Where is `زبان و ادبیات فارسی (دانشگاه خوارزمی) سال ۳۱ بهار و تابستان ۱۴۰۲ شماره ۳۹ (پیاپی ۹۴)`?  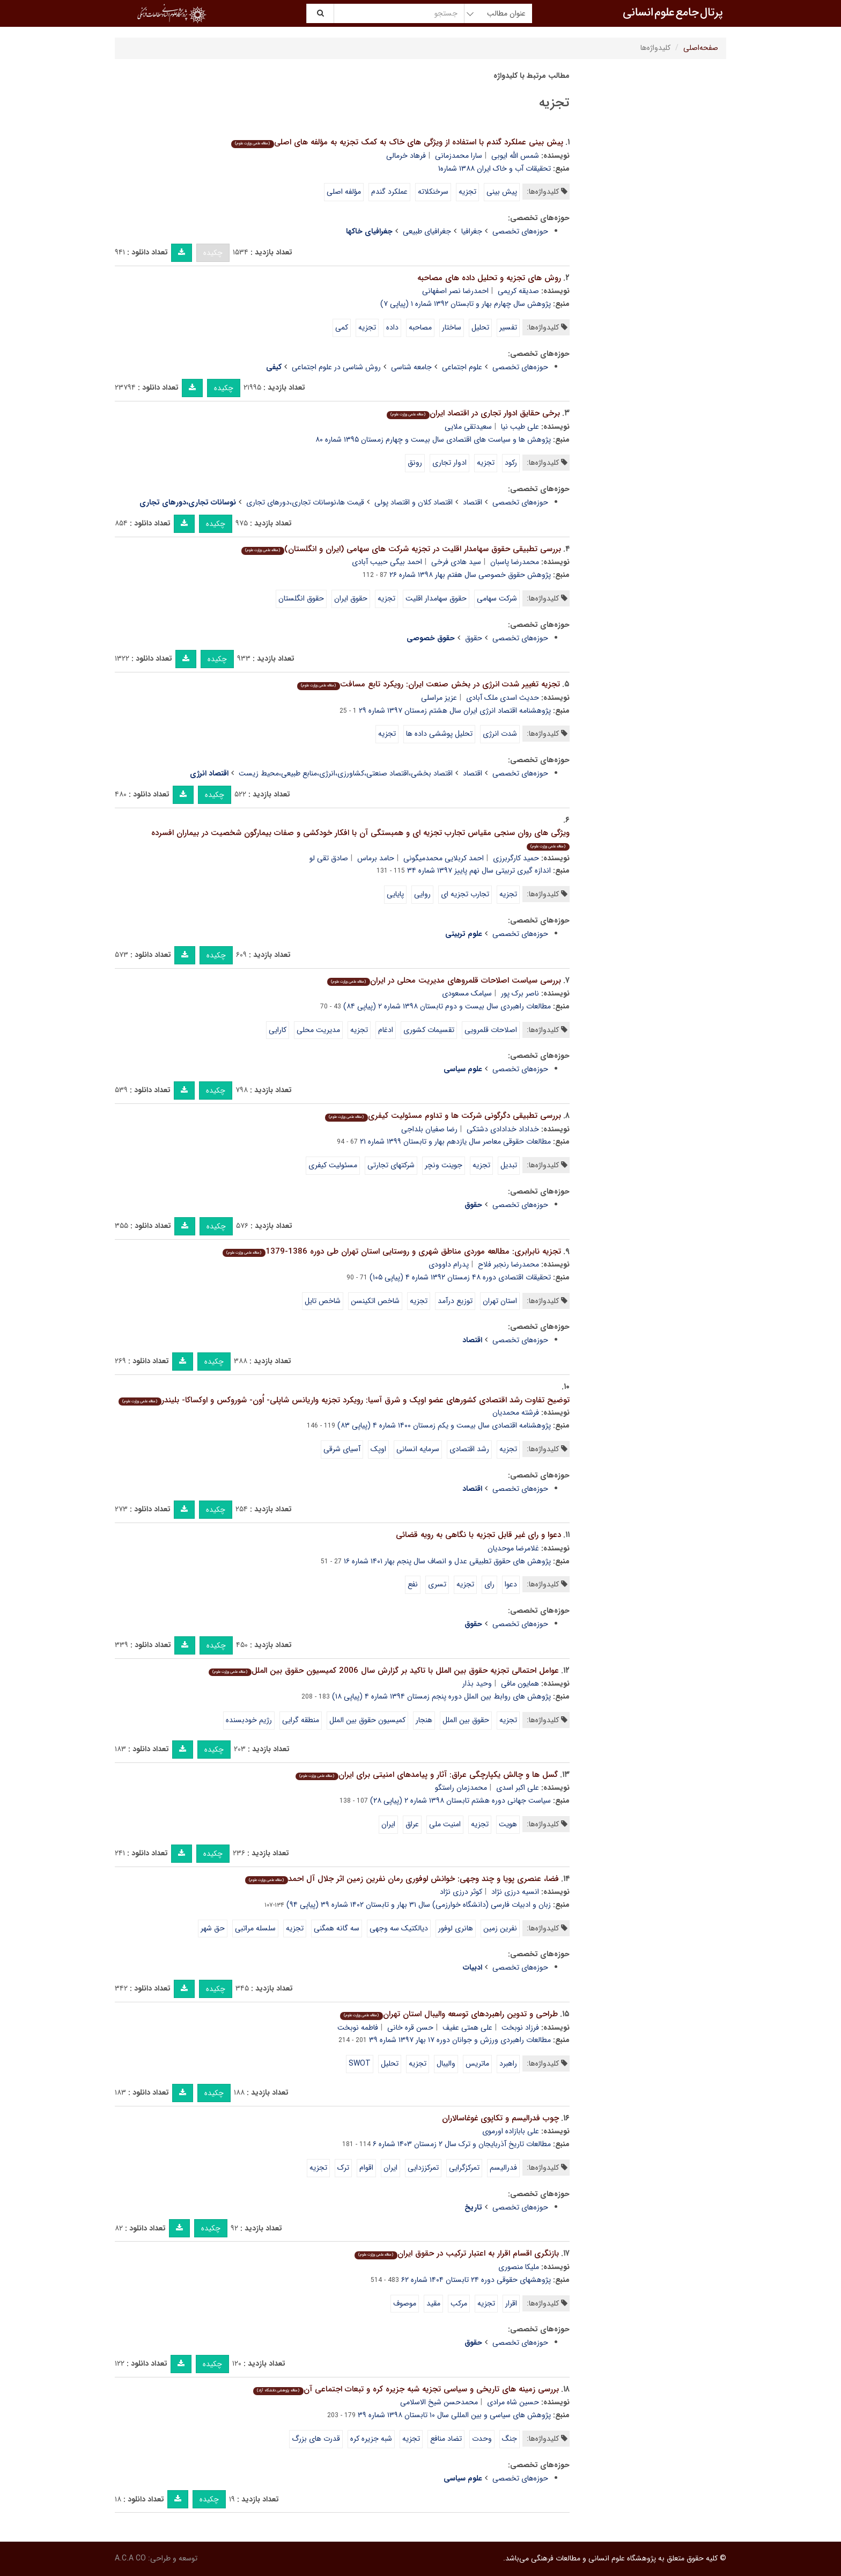 زبان و ادبیات فارسی (دانشگاه خوارزمی) سال ۳۱ بهار و تابستان ۱۴۰۲ شماره ۳۹ (پیاپی ۹۴) is located at coordinates (418, 1905).